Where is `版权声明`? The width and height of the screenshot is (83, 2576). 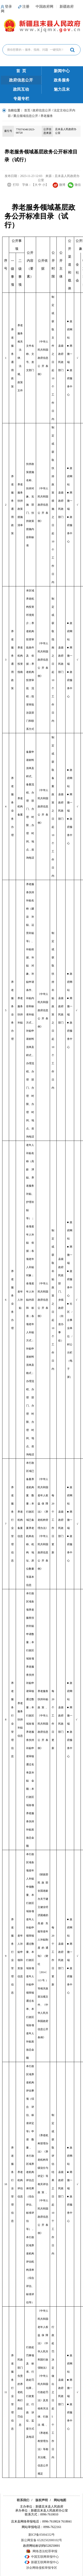
版权声明 is located at coordinates (41, 2500).